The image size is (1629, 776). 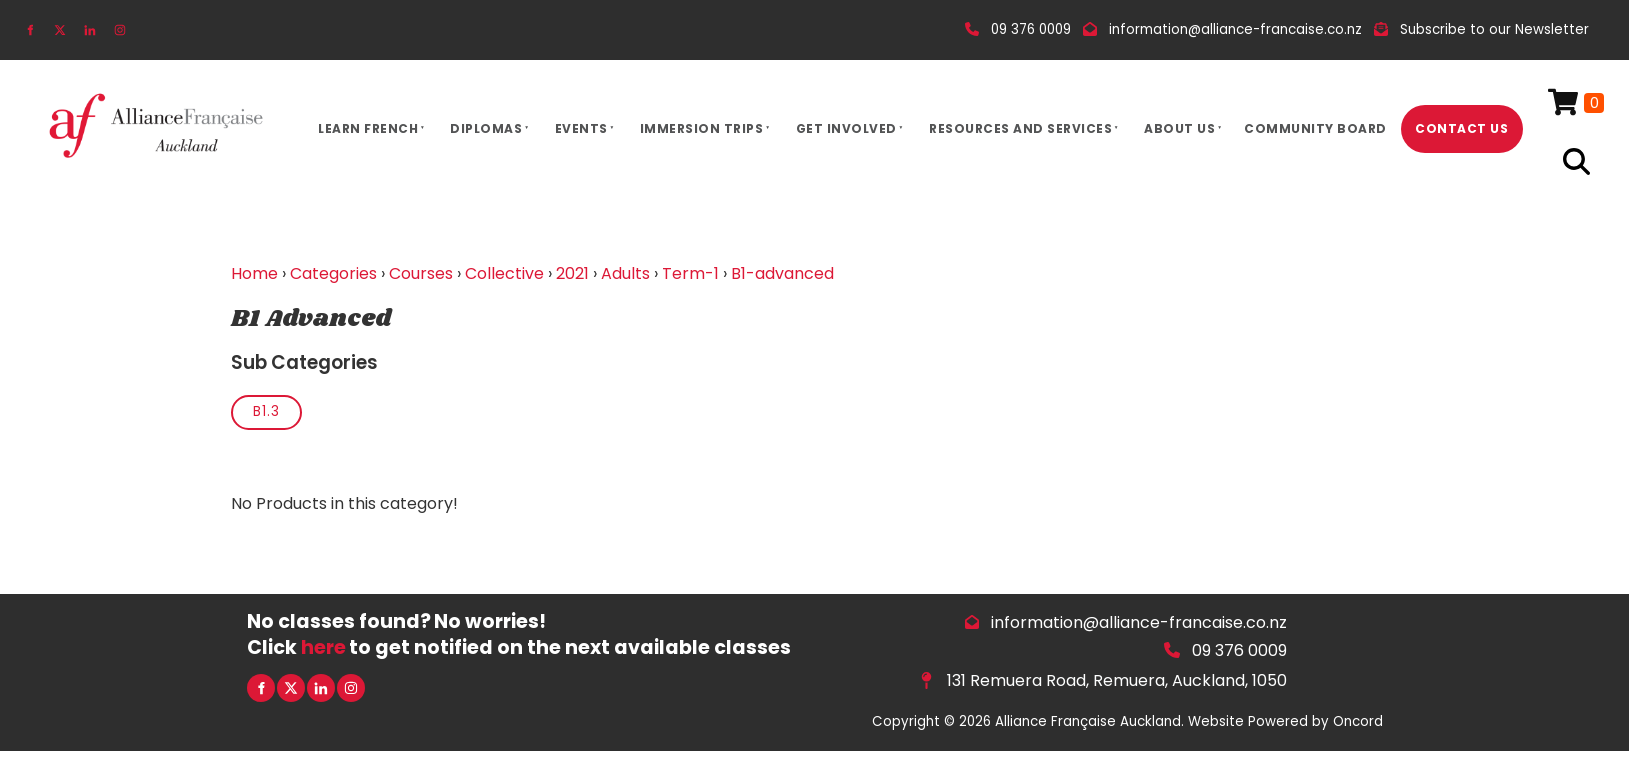 What do you see at coordinates (504, 273) in the screenshot?
I see `Collective` at bounding box center [504, 273].